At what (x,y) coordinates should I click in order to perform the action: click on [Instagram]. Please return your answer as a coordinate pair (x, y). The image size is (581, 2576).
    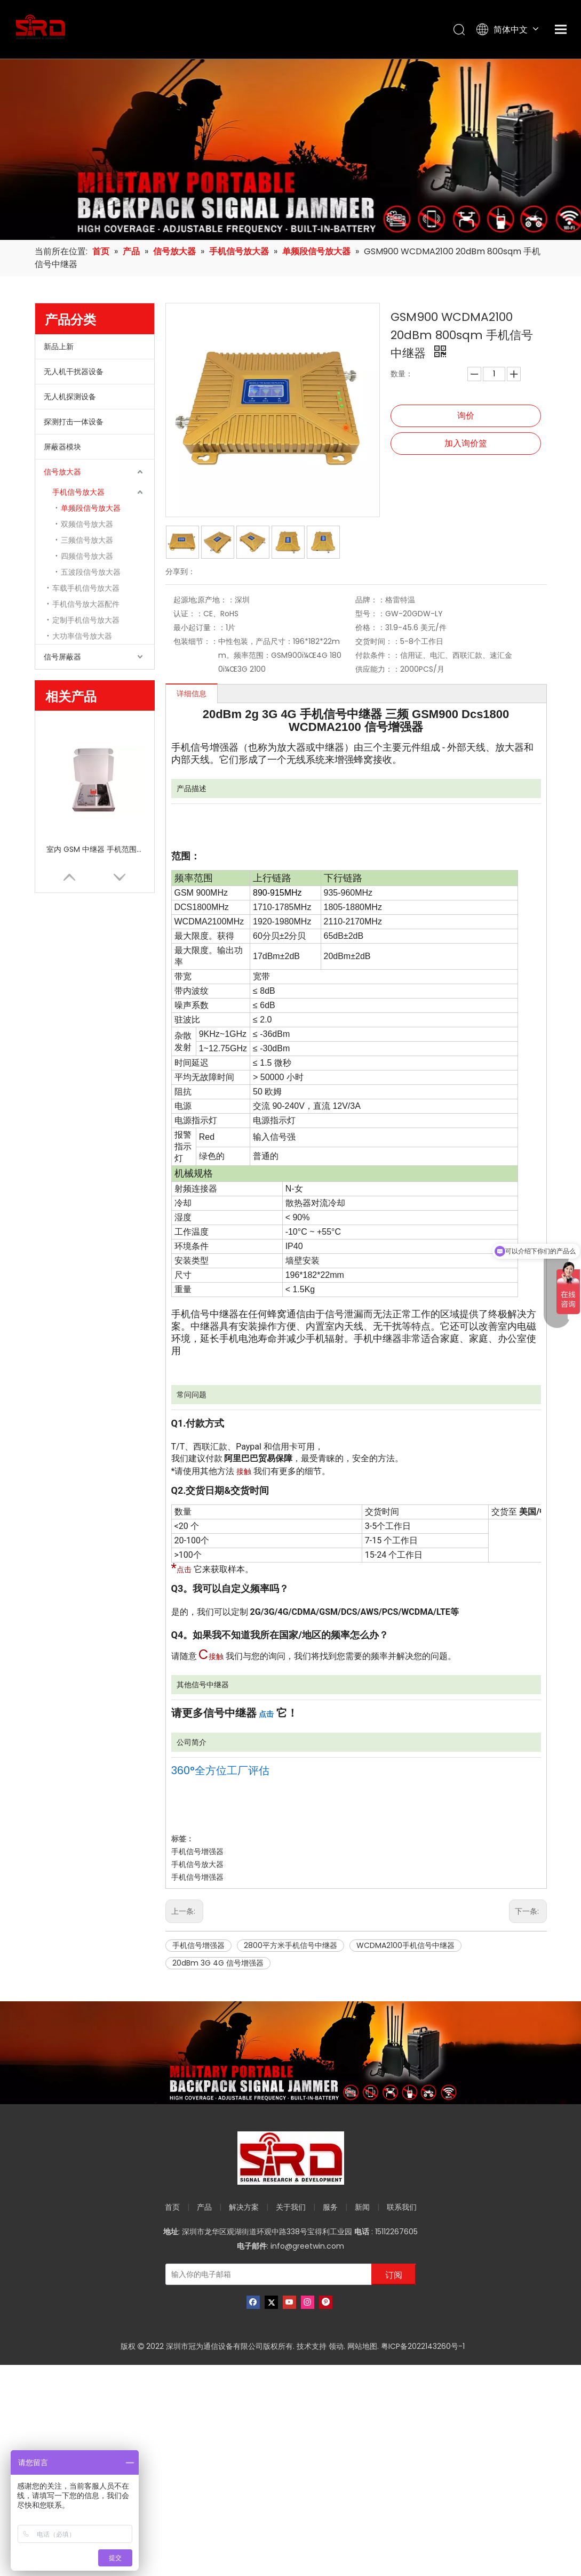
    Looking at the image, I should click on (307, 2302).